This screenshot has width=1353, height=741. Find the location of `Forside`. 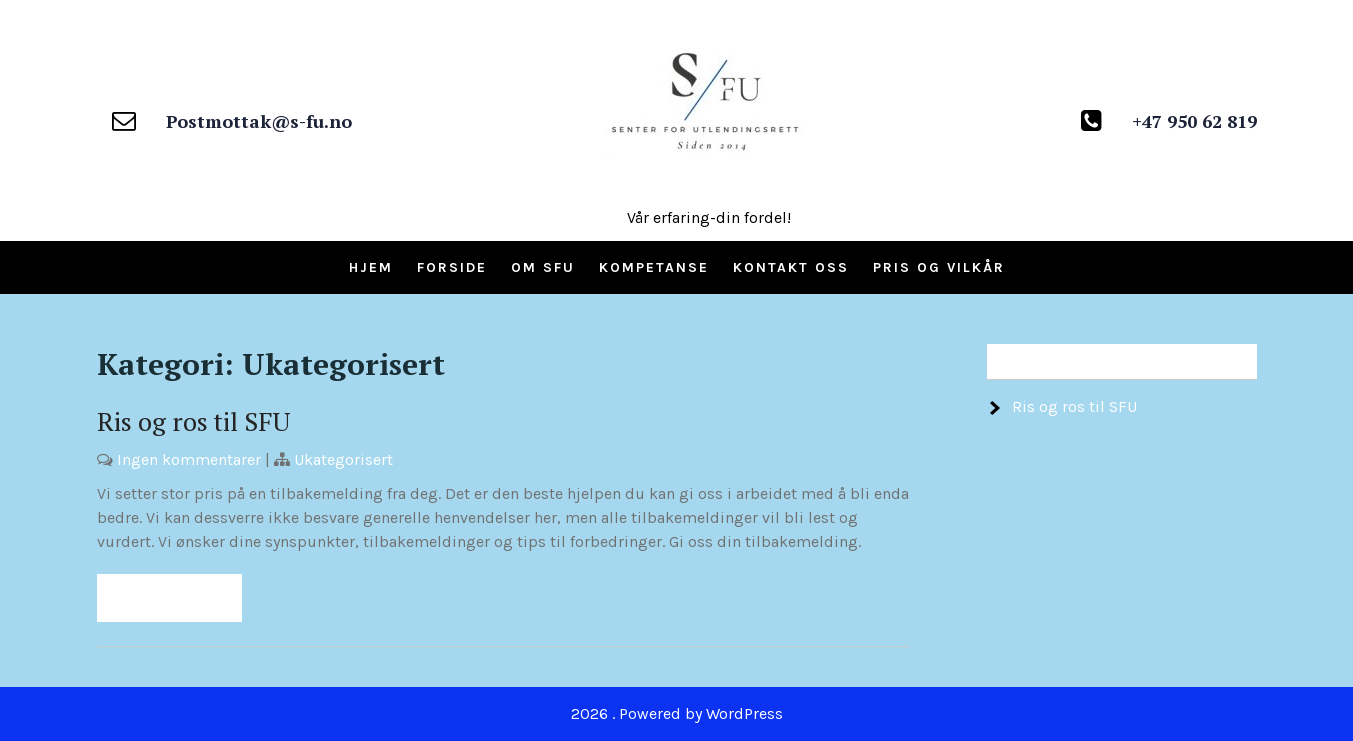

Forside is located at coordinates (452, 267).